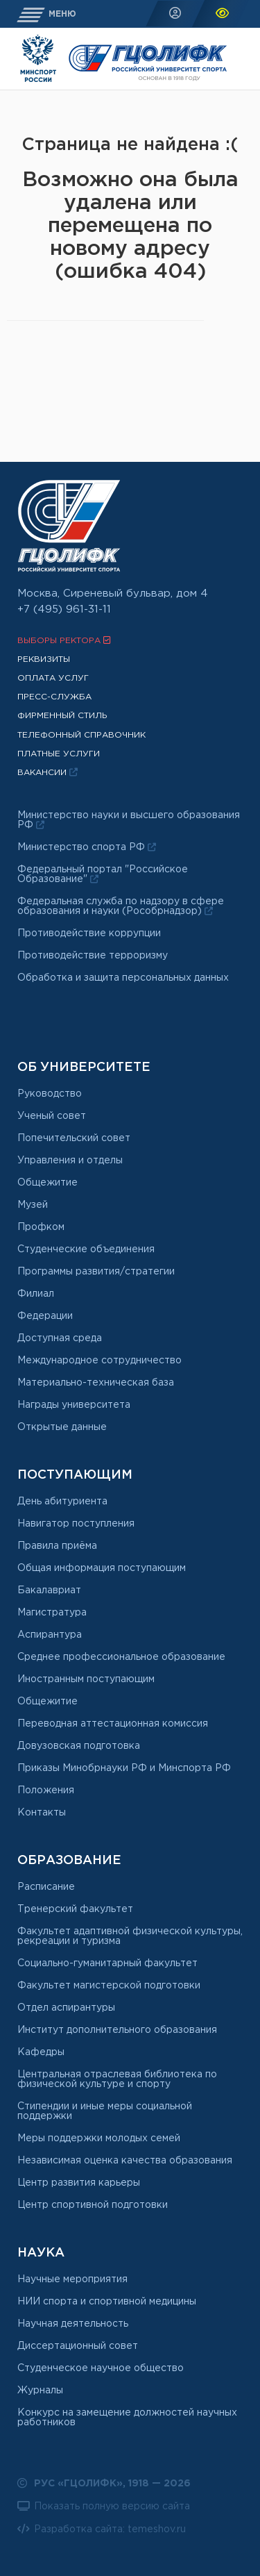 This screenshot has width=260, height=2576. I want to click on Расписание, so click(46, 1887).